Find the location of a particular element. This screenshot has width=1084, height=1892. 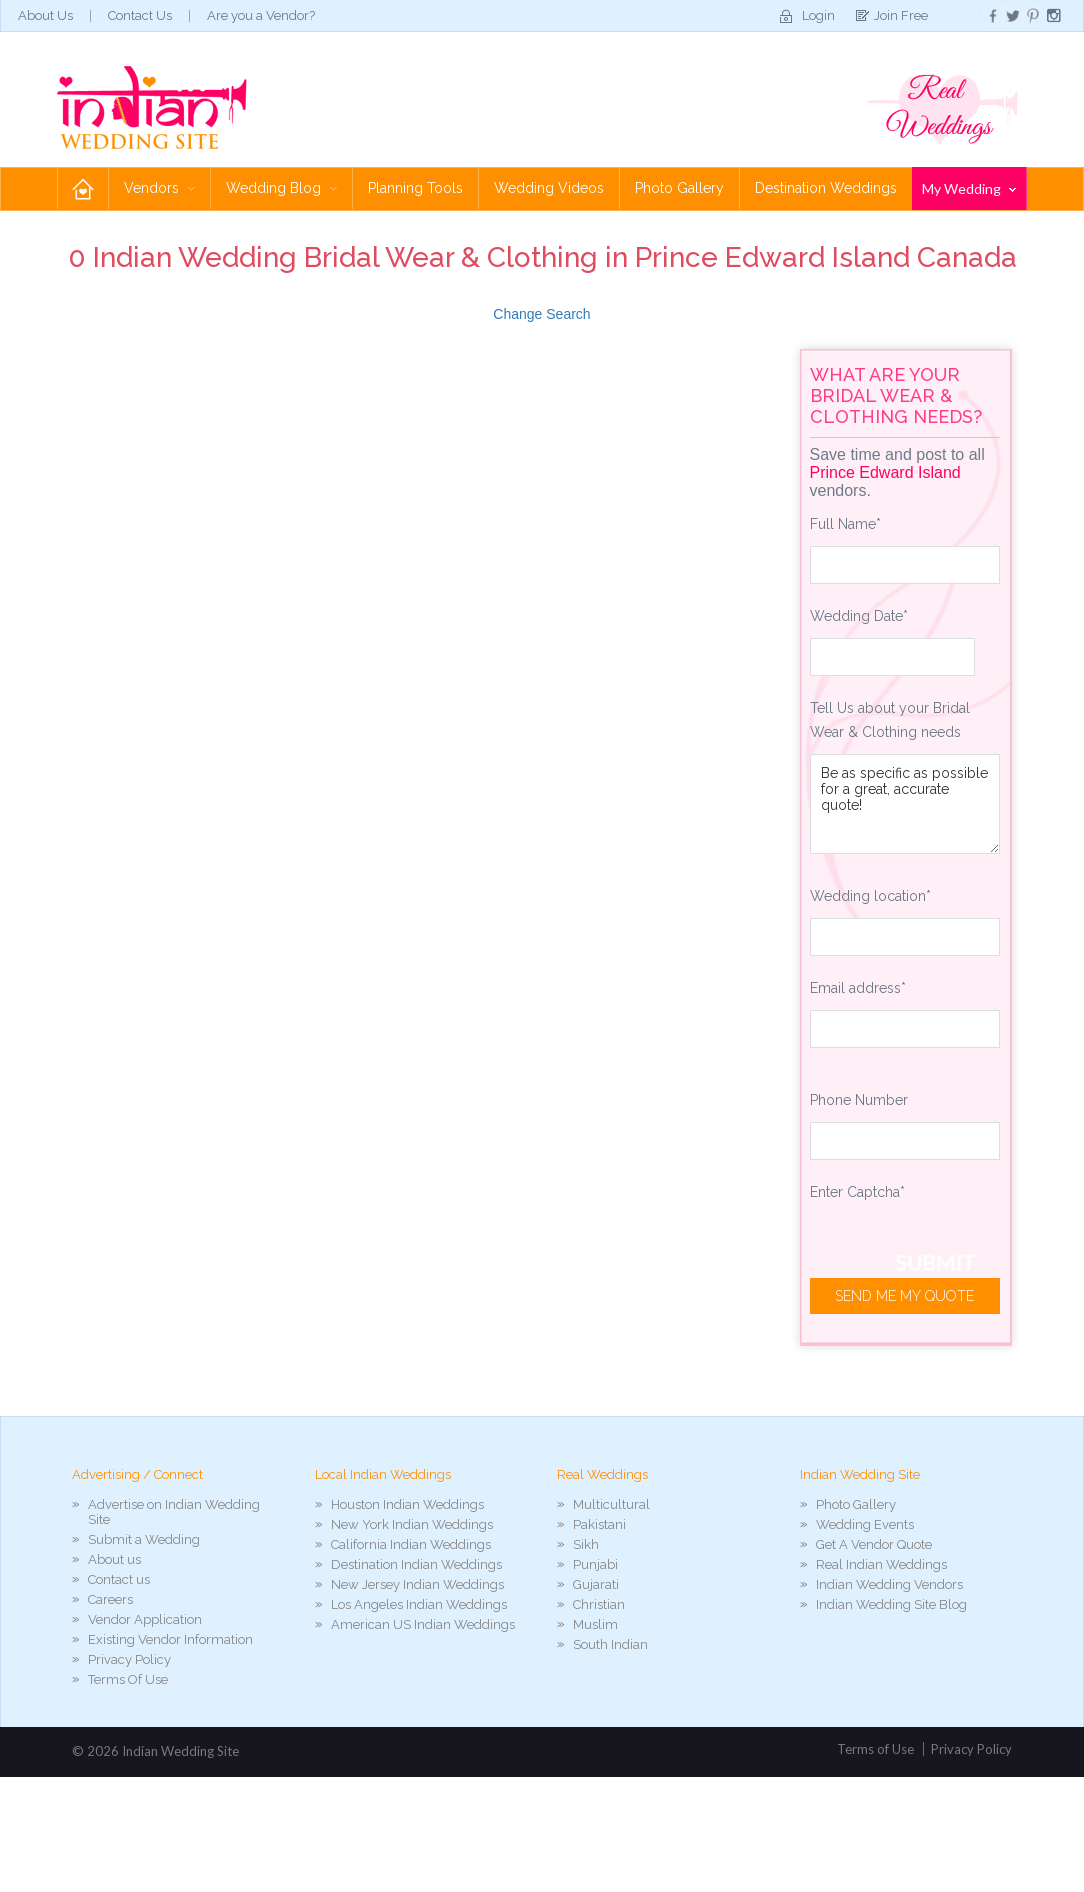

Tell Us about your Bridal Wear & Clothing needs is located at coordinates (890, 720).